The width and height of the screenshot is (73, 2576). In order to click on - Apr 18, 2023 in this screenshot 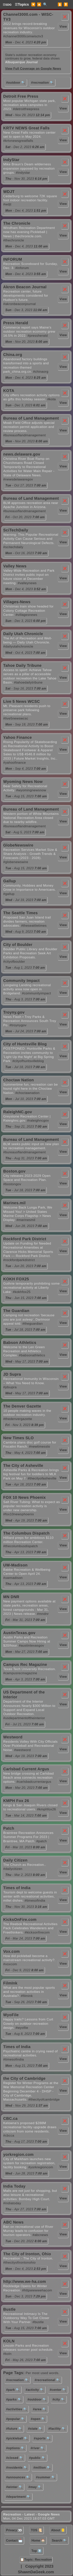, I will do `click(25, 1484)`.